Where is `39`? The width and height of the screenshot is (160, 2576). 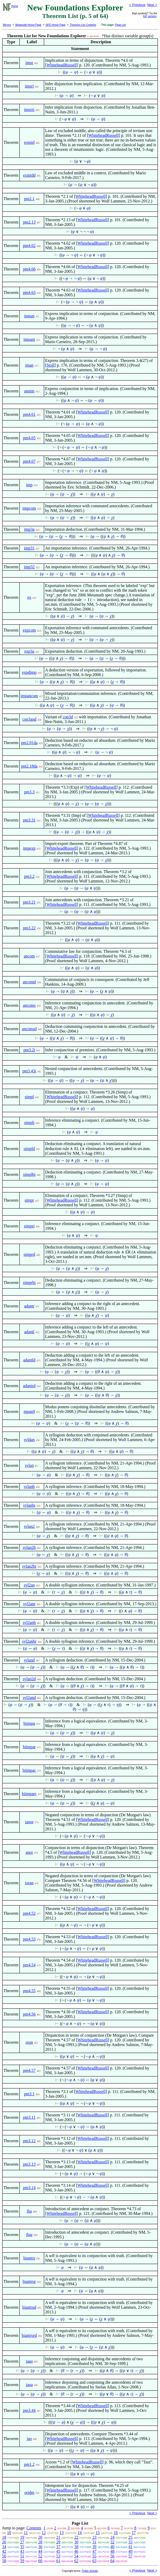 39 is located at coordinates (94, 2546).